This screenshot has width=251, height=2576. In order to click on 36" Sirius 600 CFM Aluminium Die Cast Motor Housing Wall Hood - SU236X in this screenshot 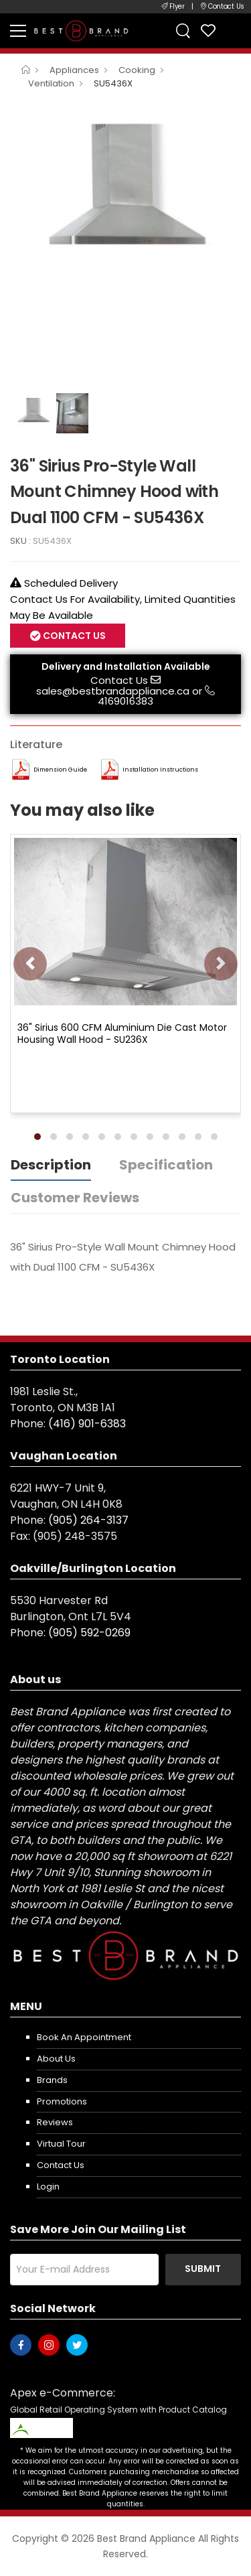, I will do `click(122, 1033)`.